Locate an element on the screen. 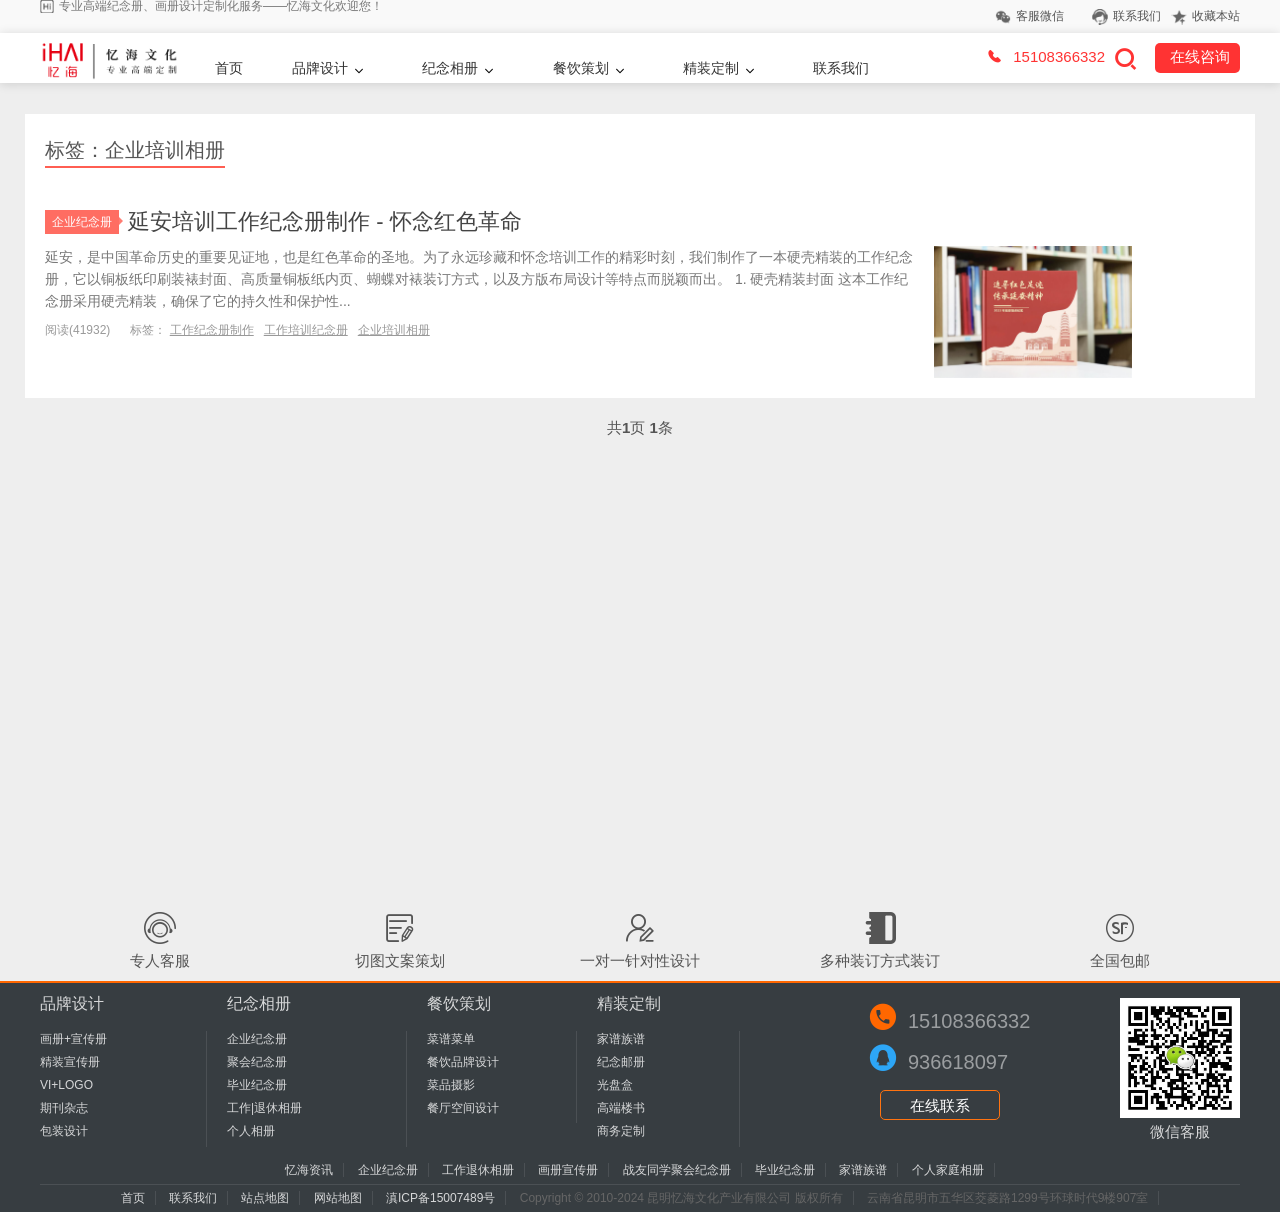 The height and width of the screenshot is (1212, 1280). 纪念相册 is located at coordinates (450, 68).